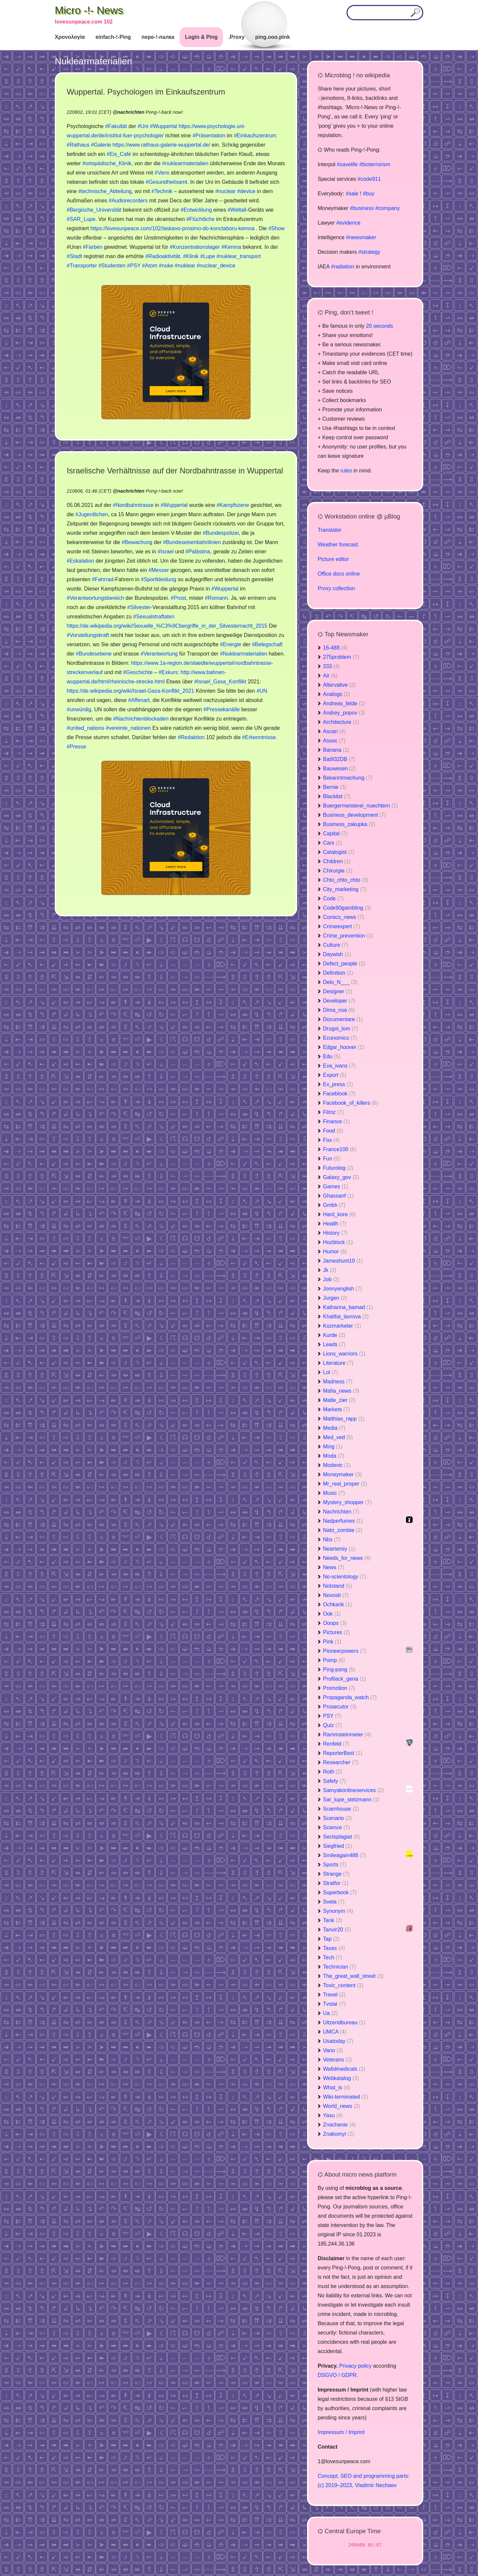 The height and width of the screenshot is (2576, 478). What do you see at coordinates (343, 1019) in the screenshot?
I see `Documentare` at bounding box center [343, 1019].